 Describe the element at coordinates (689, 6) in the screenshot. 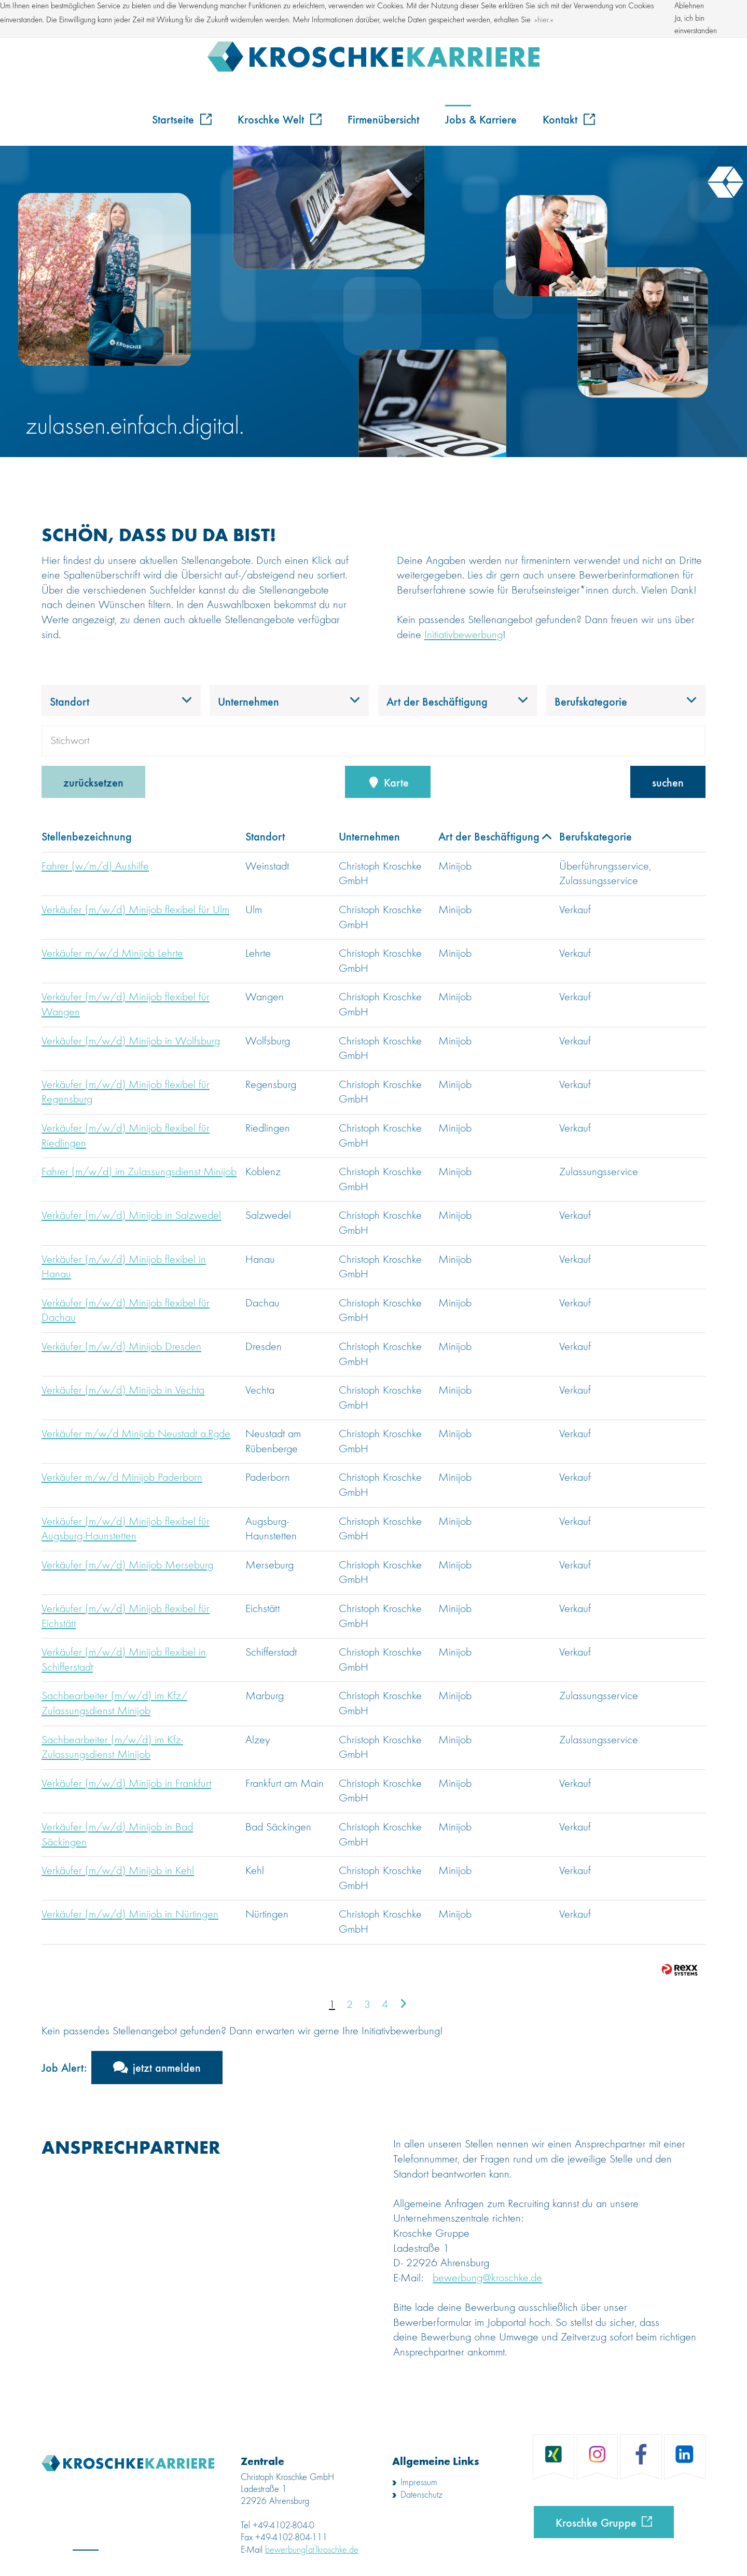

I see `Ablehnen [button]` at that location.